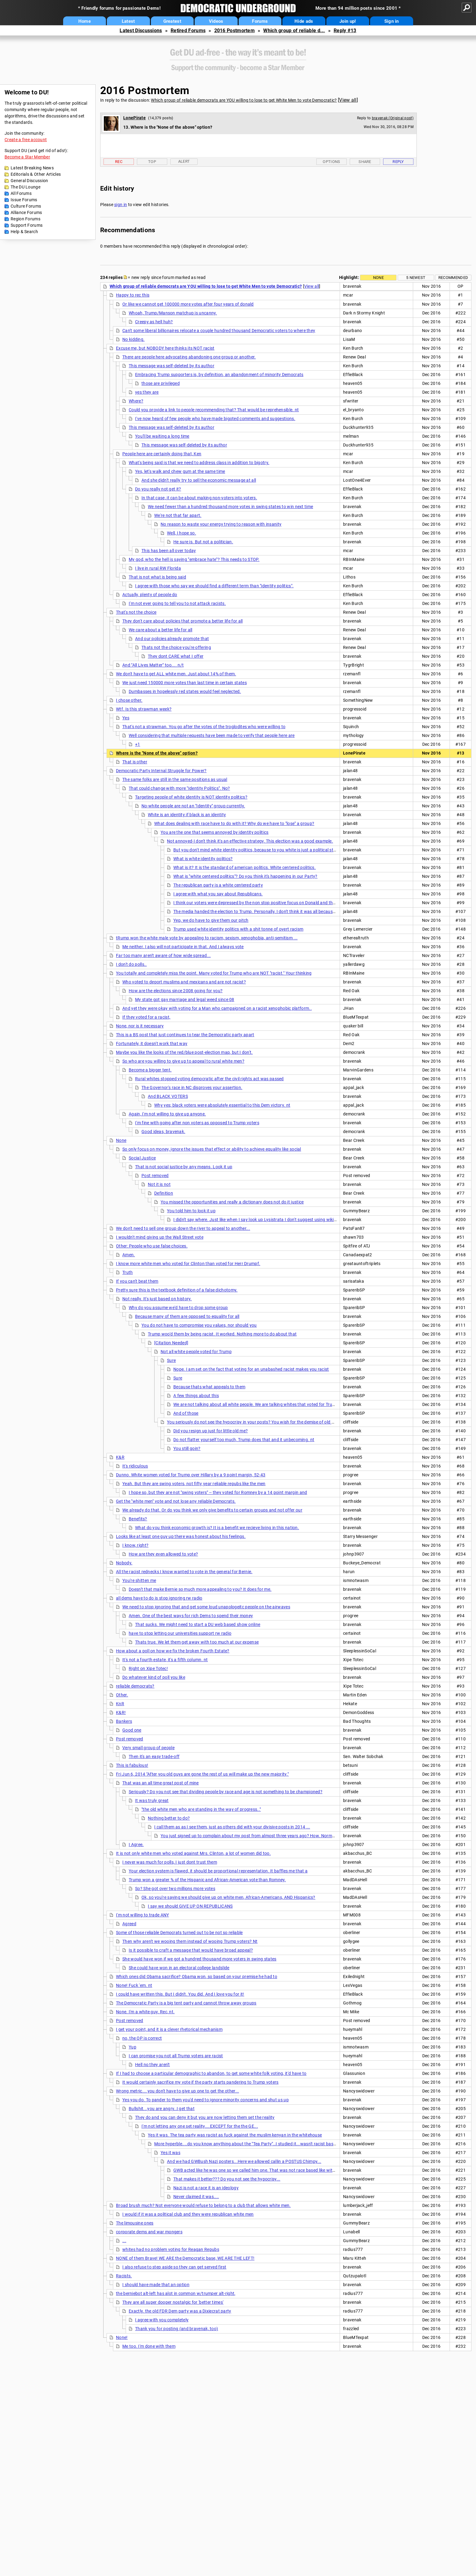 The image size is (476, 2576). Describe the element at coordinates (137, 744) in the screenshot. I see `+1` at that location.